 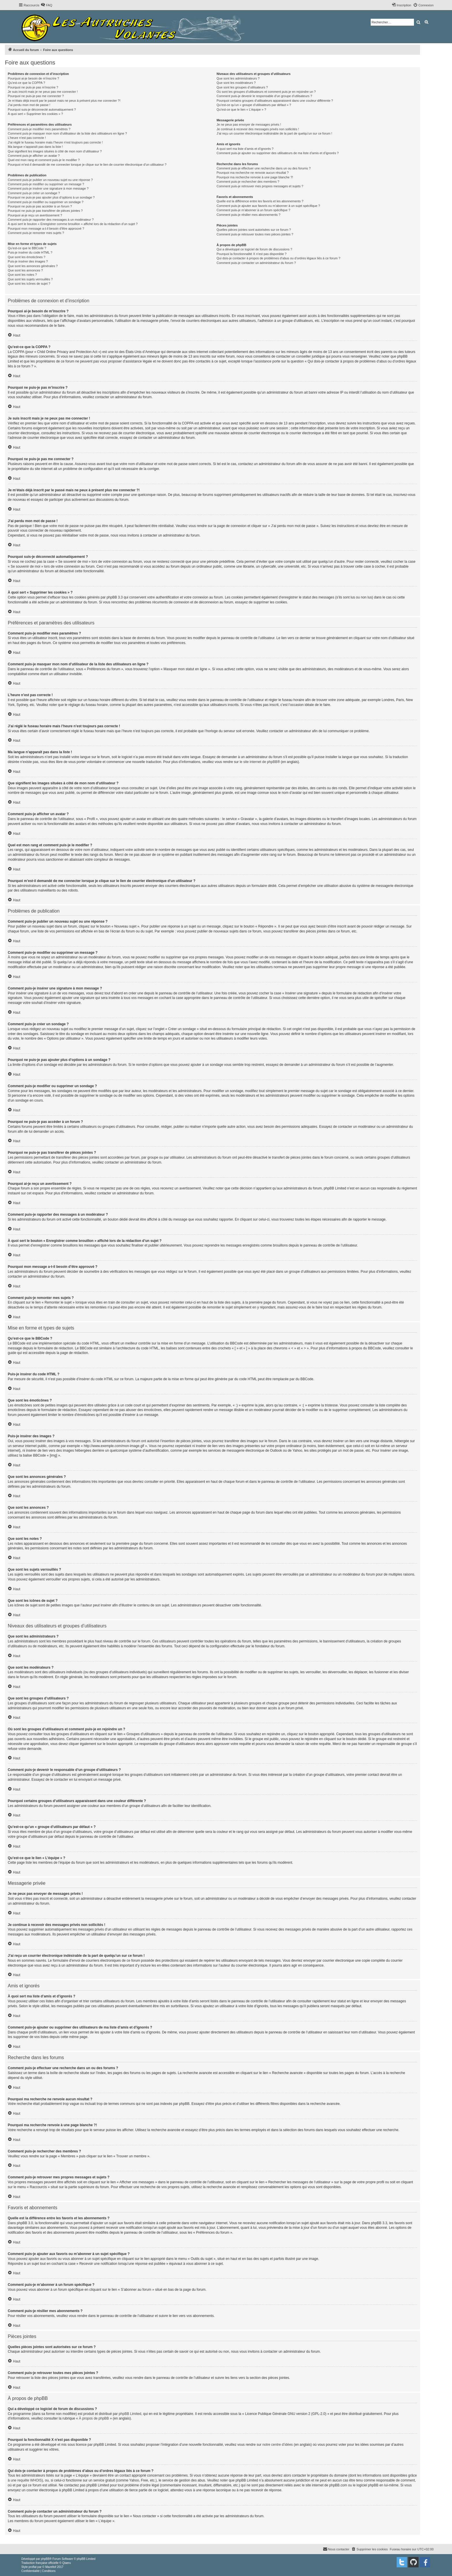 What do you see at coordinates (87, 164) in the screenshot?
I see `Pourquoi m’est-il demandé de me connecter lorsque je clique sur le lien de courrier électronique d’un utilisateur ?` at bounding box center [87, 164].